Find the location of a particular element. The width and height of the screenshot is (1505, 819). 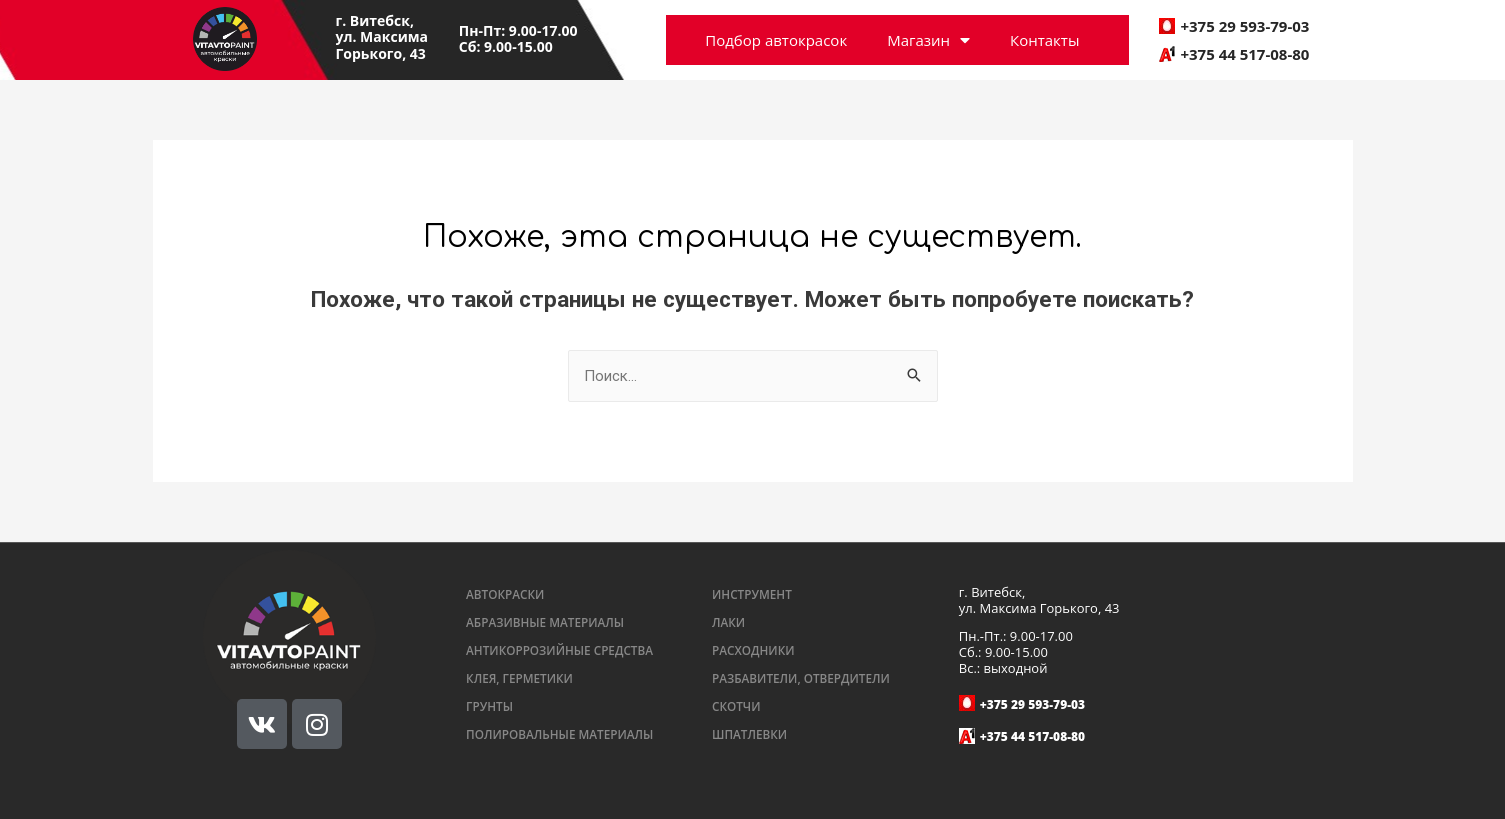

[button] is located at coordinates (506, 595).